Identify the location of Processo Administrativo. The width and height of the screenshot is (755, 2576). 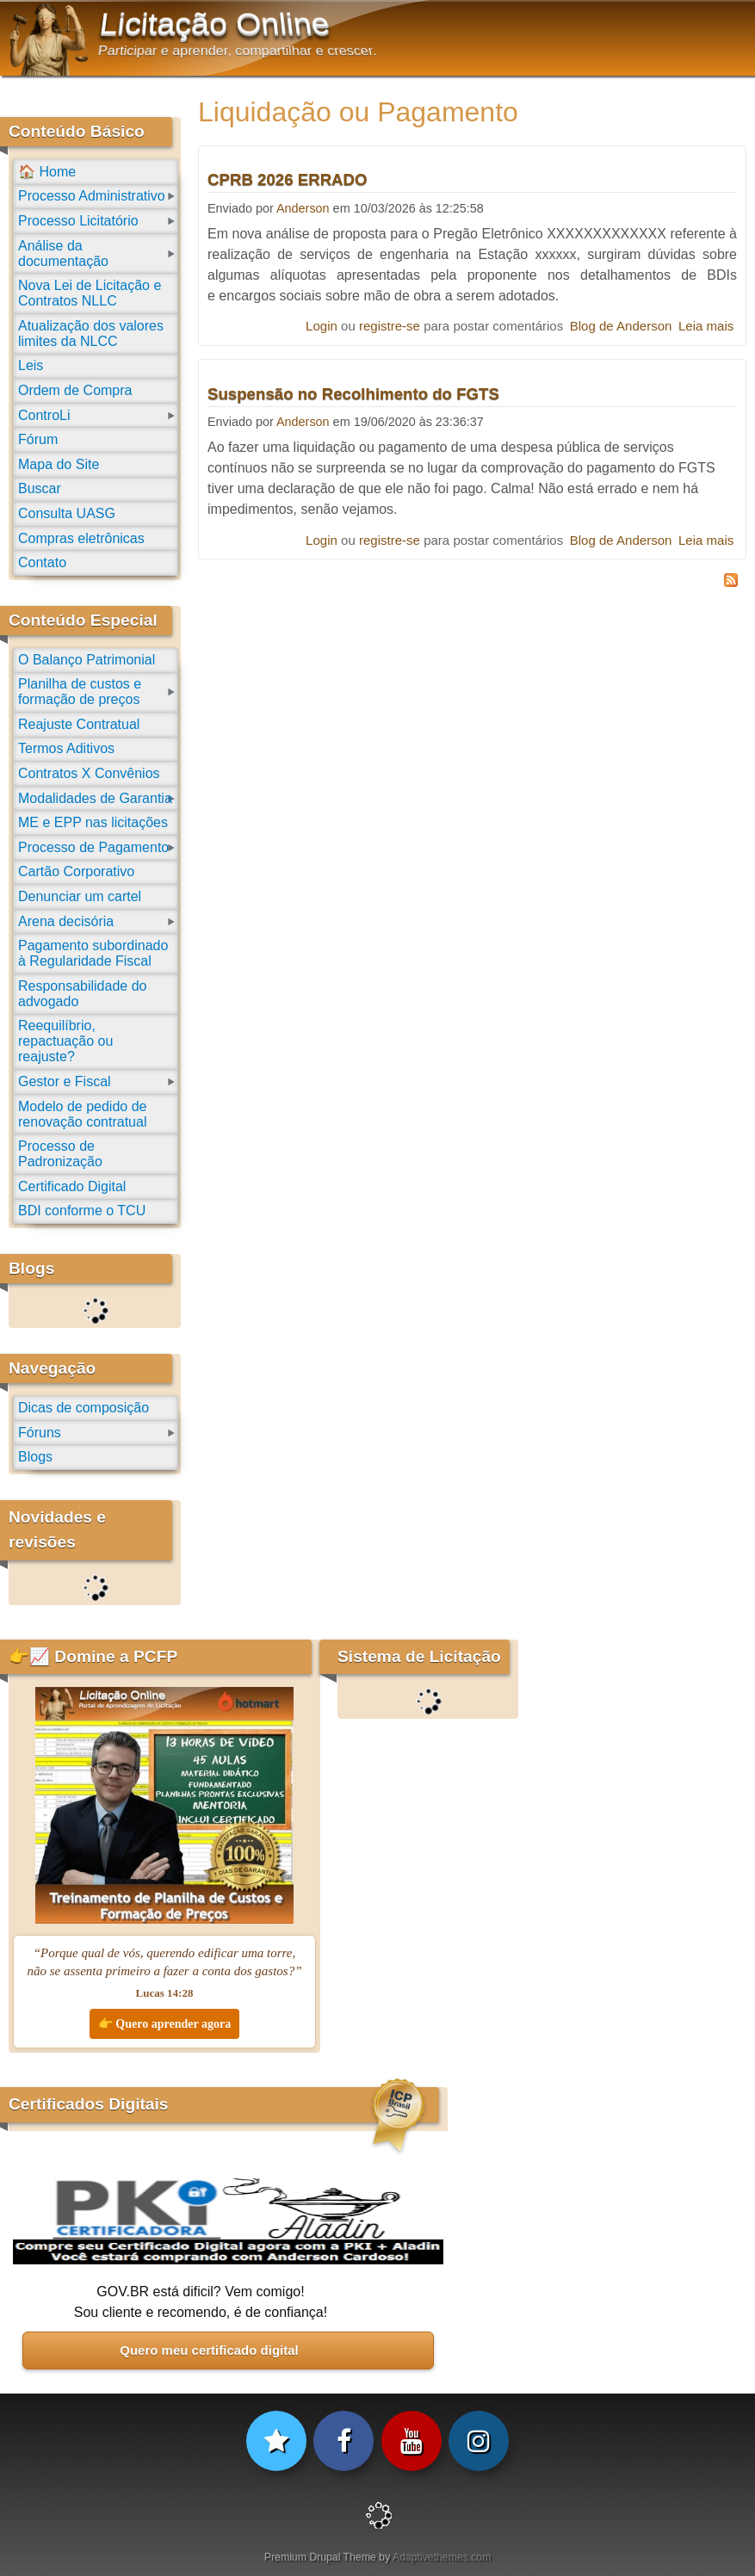
(91, 195).